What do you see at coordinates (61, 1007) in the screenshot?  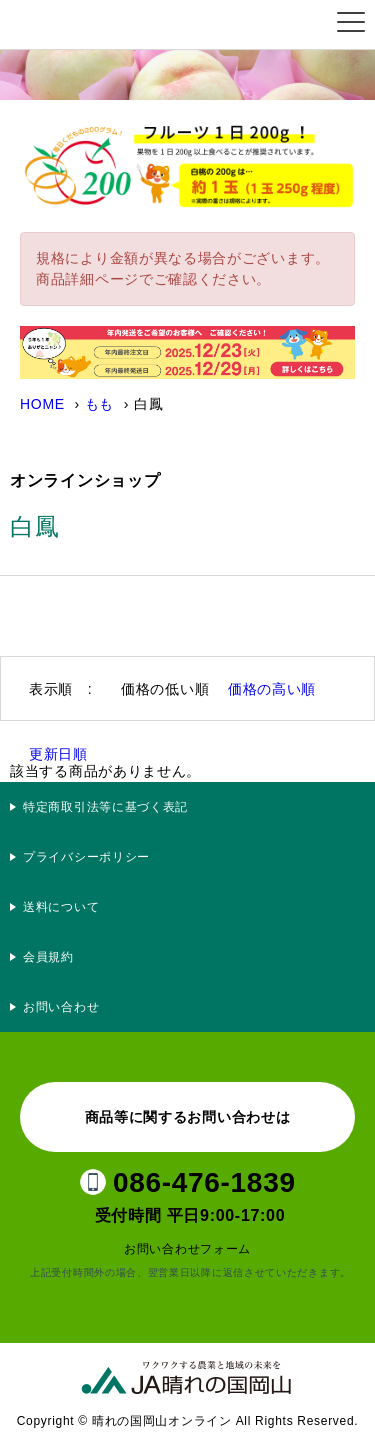 I see `お問い合わせ` at bounding box center [61, 1007].